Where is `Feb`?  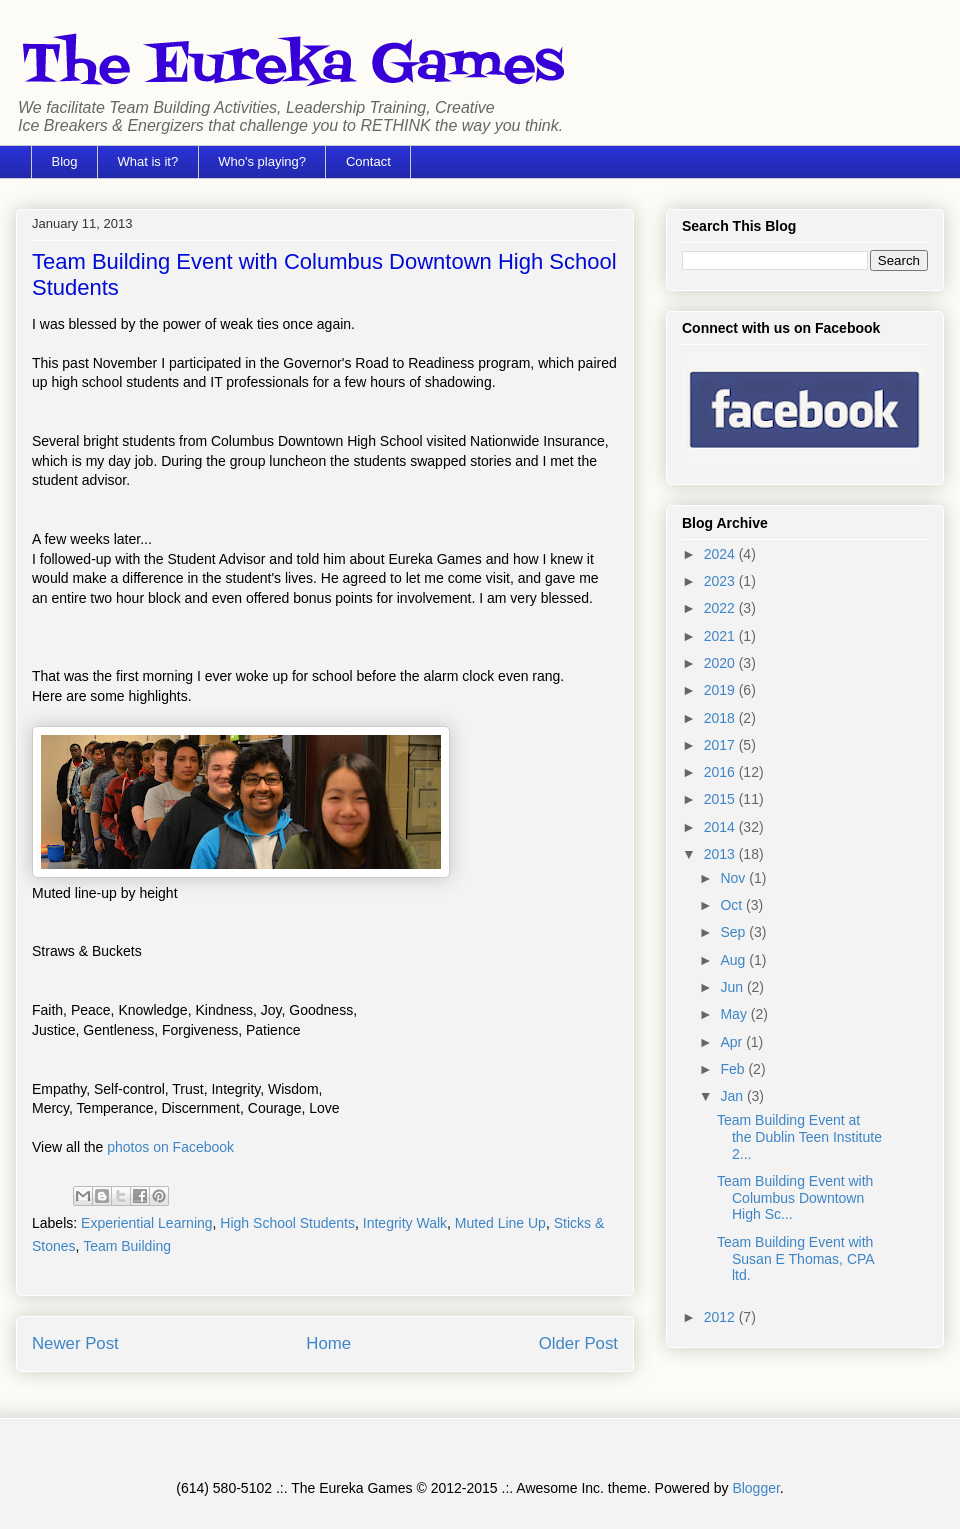
Feb is located at coordinates (734, 1069).